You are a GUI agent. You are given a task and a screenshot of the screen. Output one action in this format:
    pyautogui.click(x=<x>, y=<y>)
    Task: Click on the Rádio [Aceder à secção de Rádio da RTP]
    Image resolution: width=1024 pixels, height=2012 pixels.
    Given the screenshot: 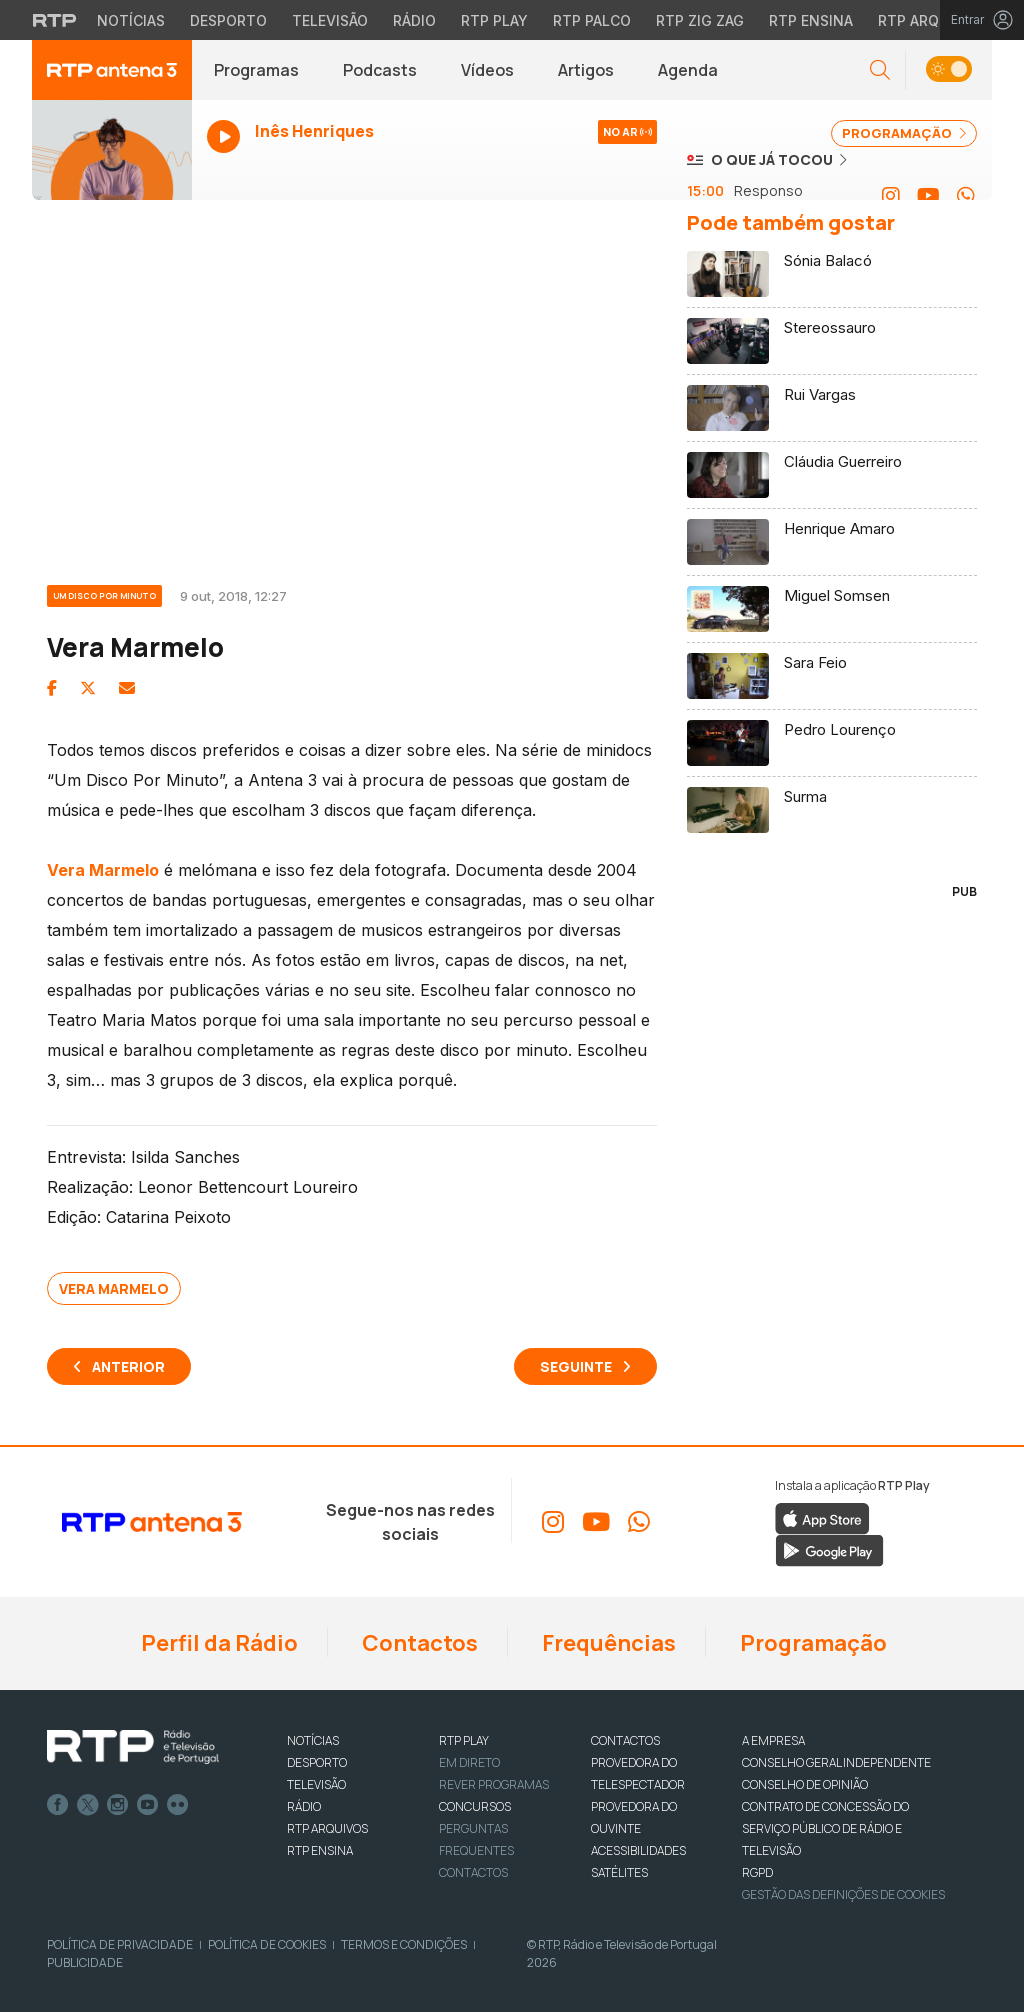 What is the action you would take?
    pyautogui.click(x=414, y=20)
    